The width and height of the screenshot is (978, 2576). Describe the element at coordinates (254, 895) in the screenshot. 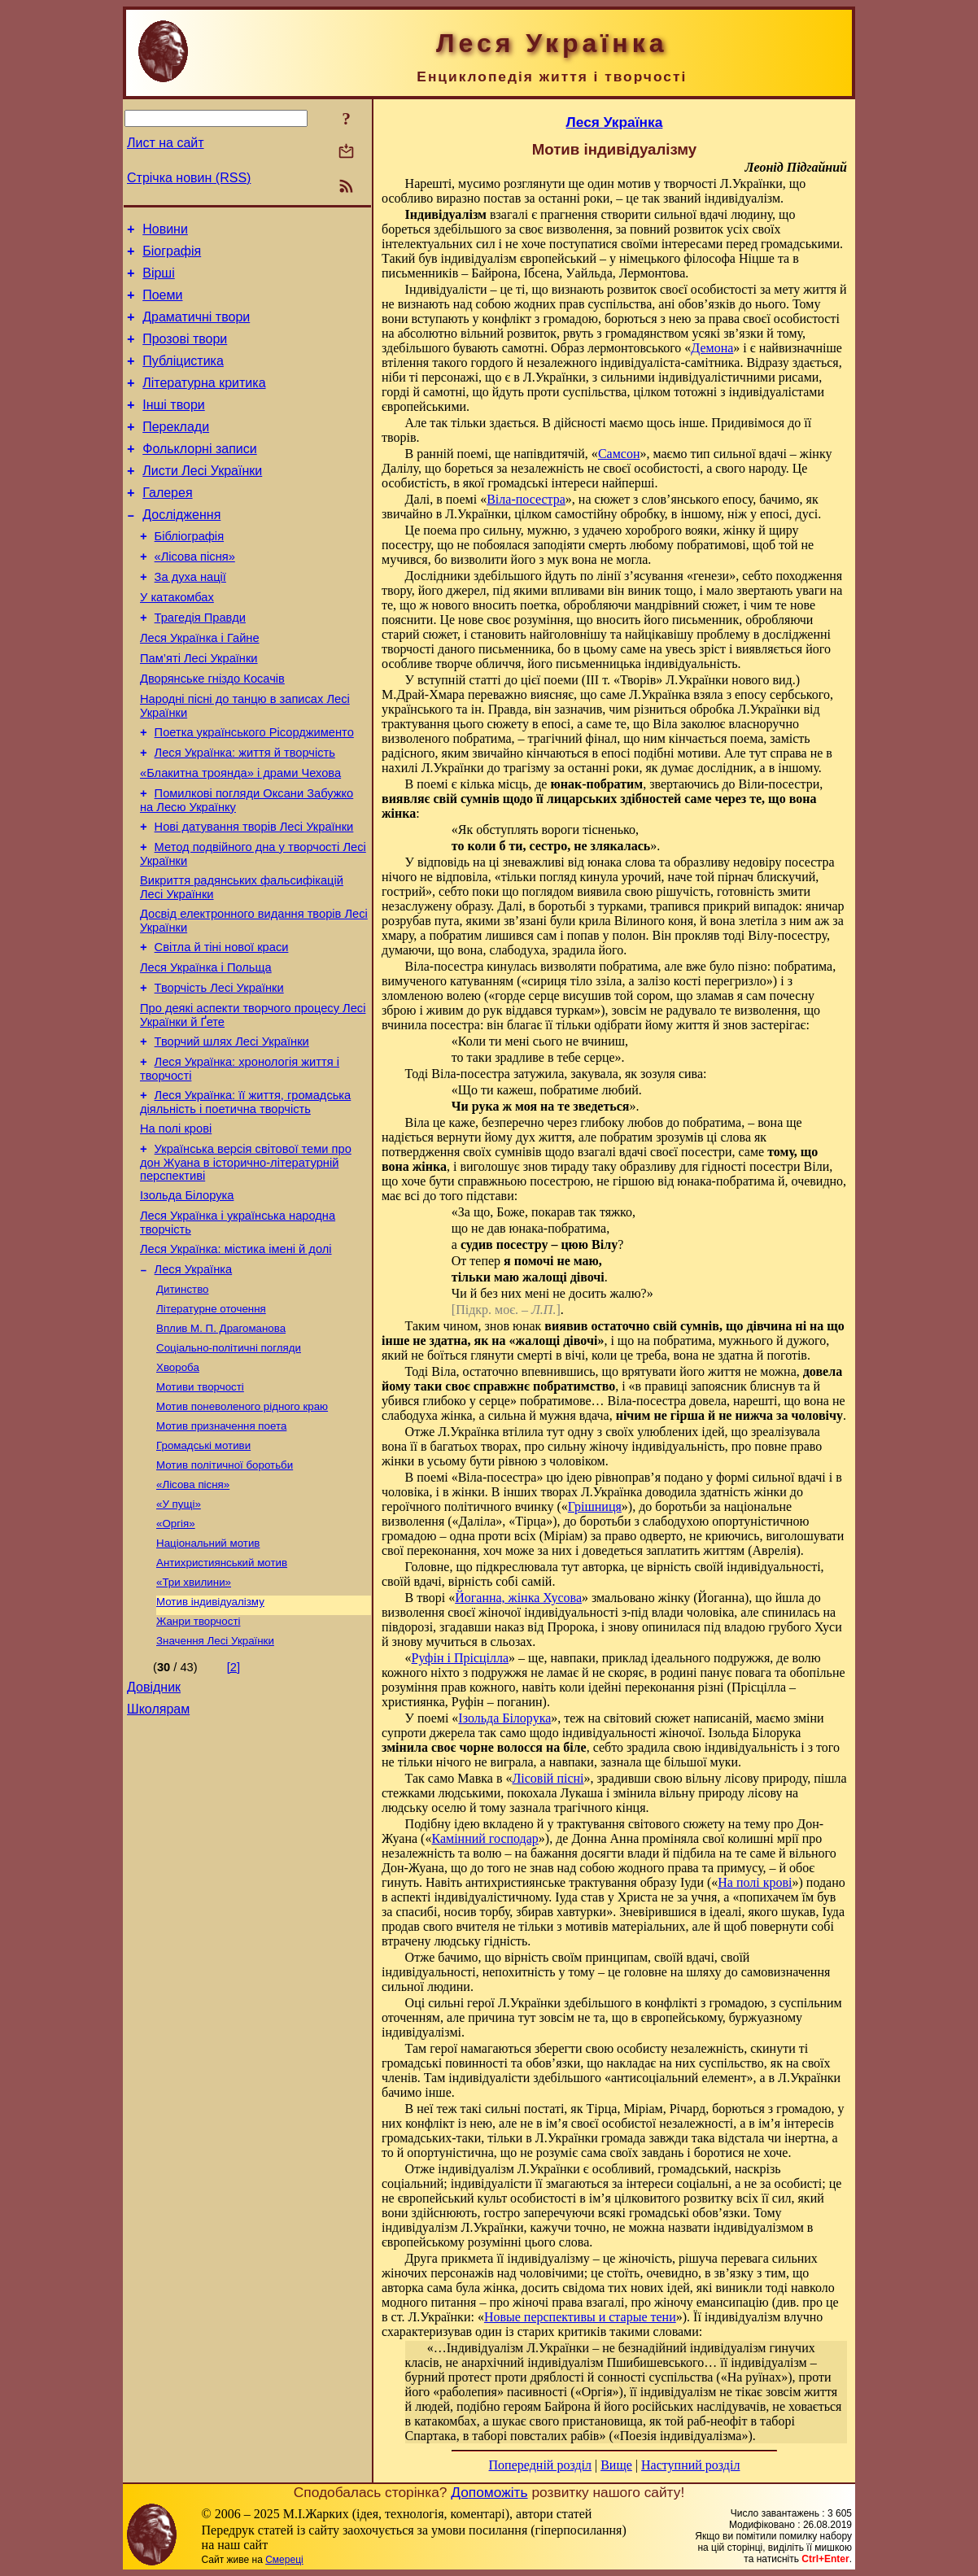

I see `Нові датування творів Лесі Українки` at that location.